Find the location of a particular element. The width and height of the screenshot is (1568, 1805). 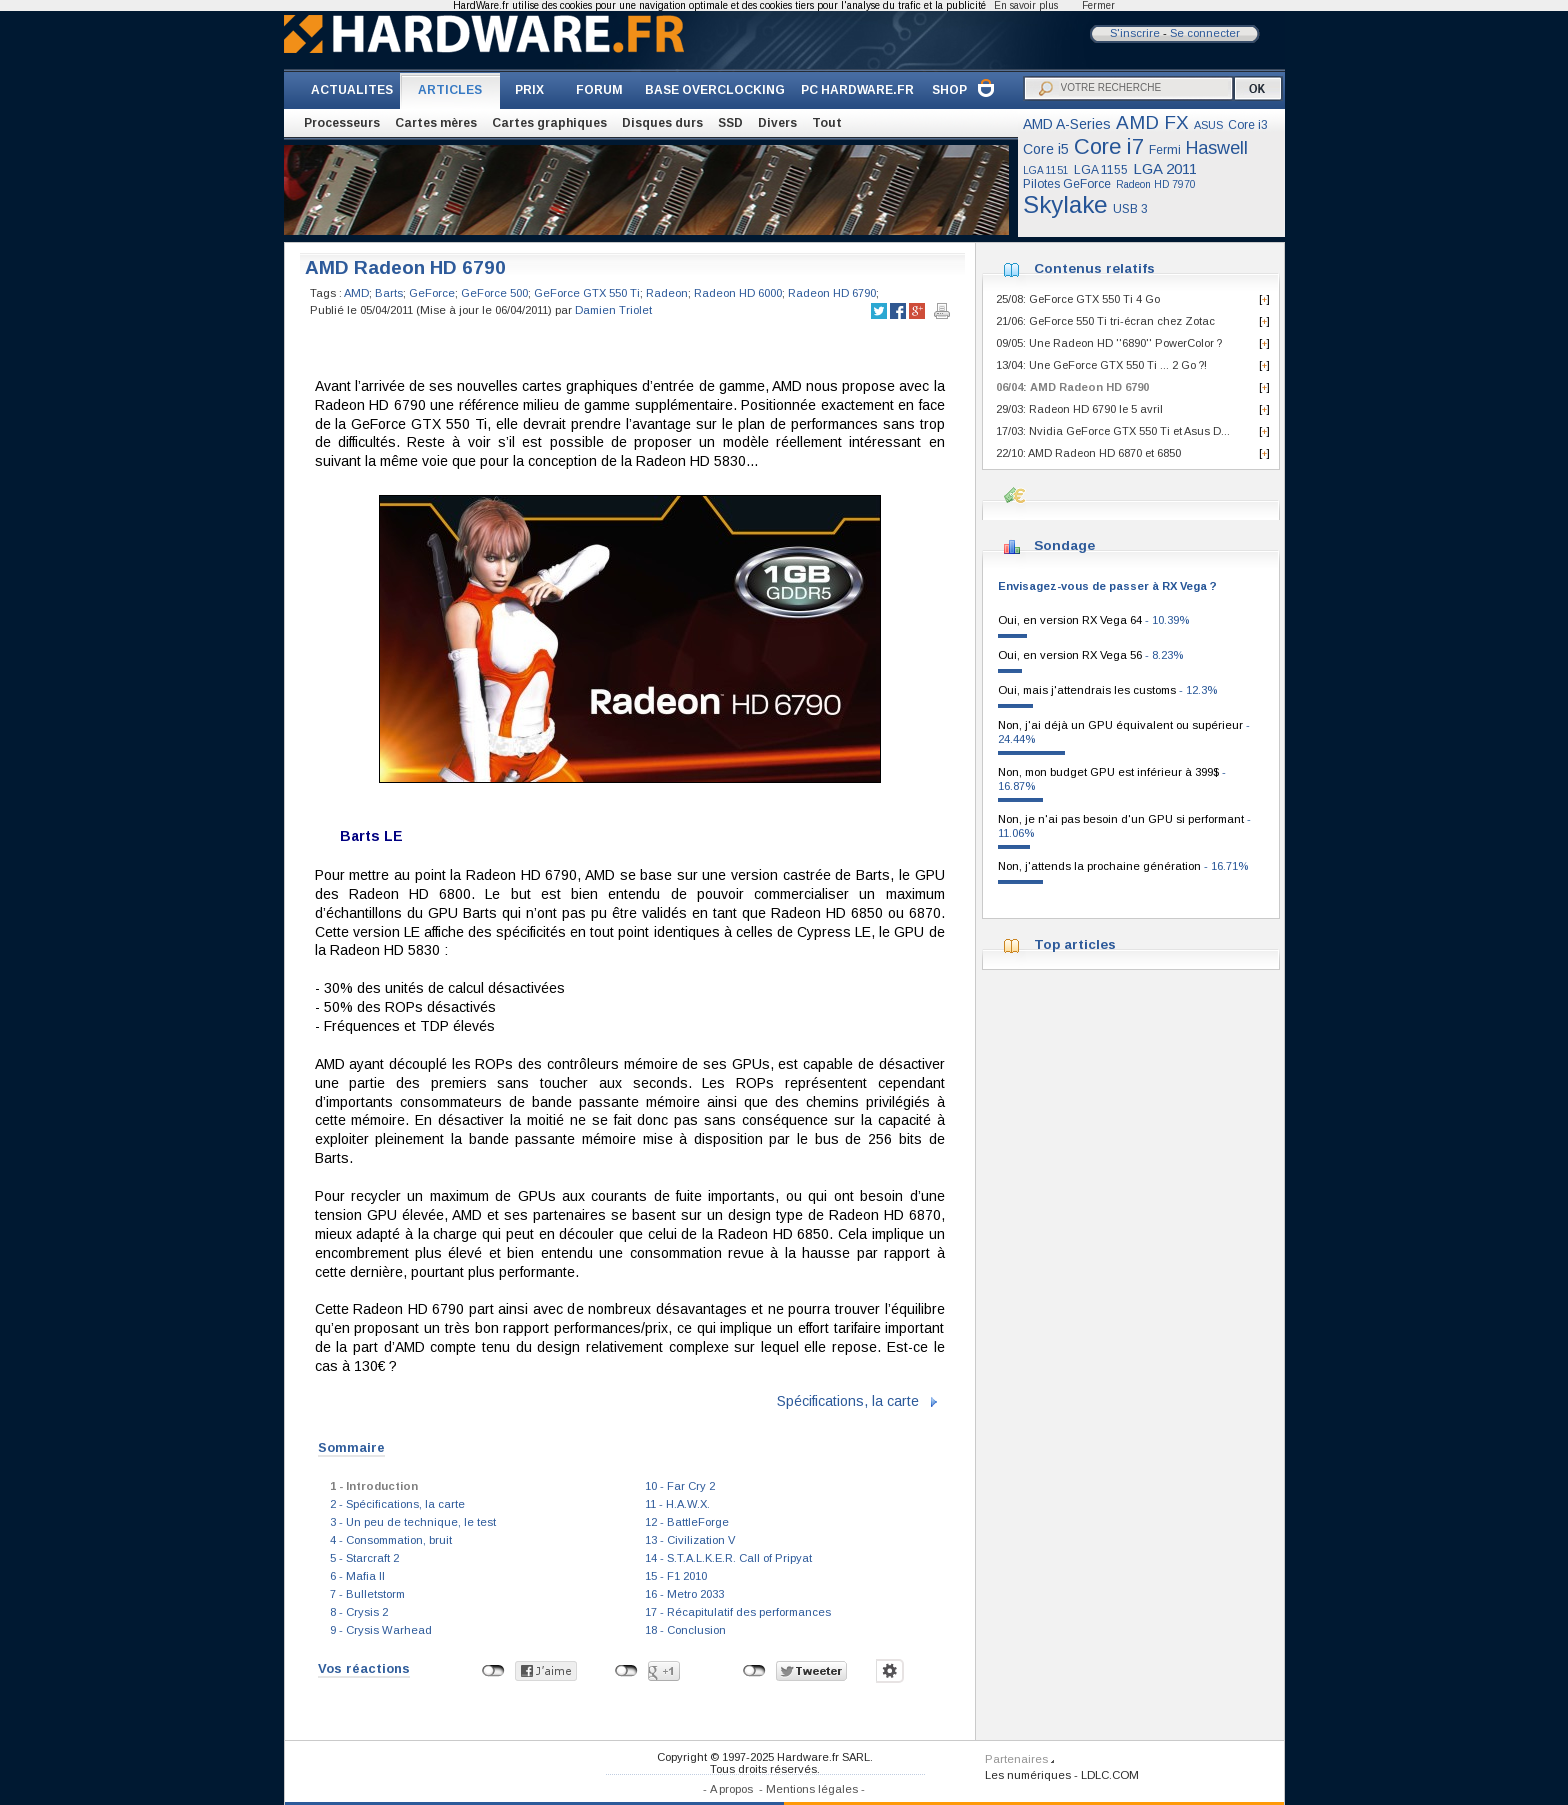

21/06: GeForce 550 Ti tri-écran chez Zotac is located at coordinates (1105, 321).